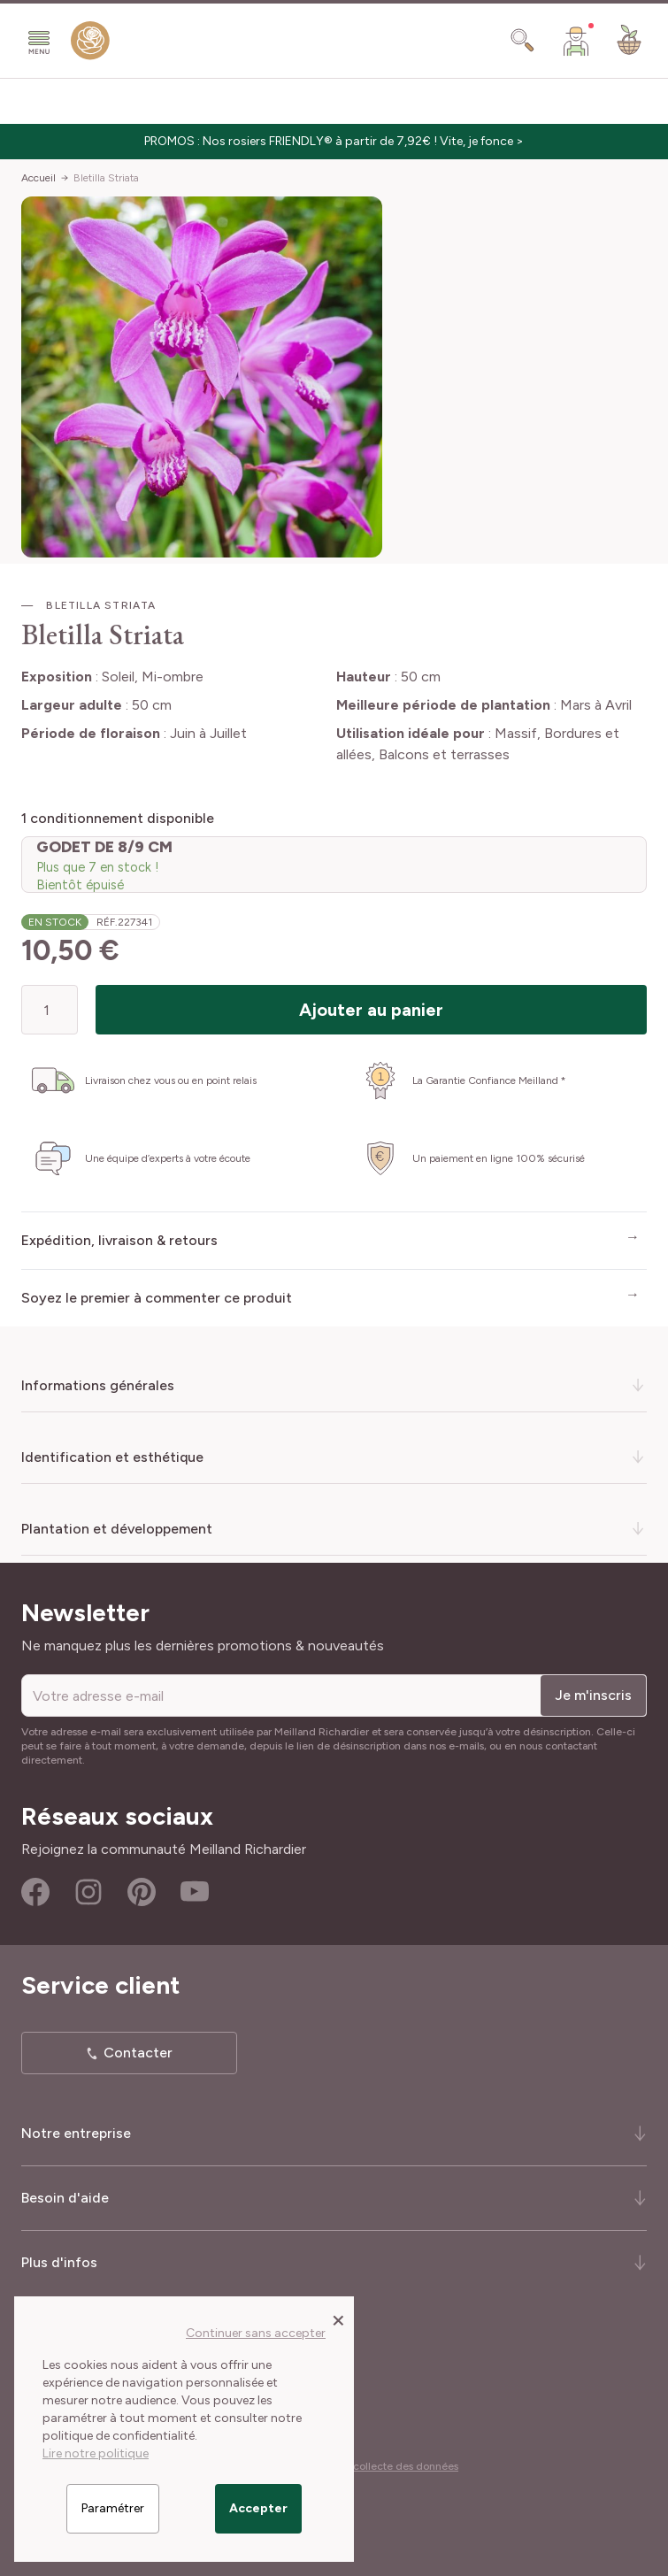  I want to click on Lire notre politique, so click(95, 2453).